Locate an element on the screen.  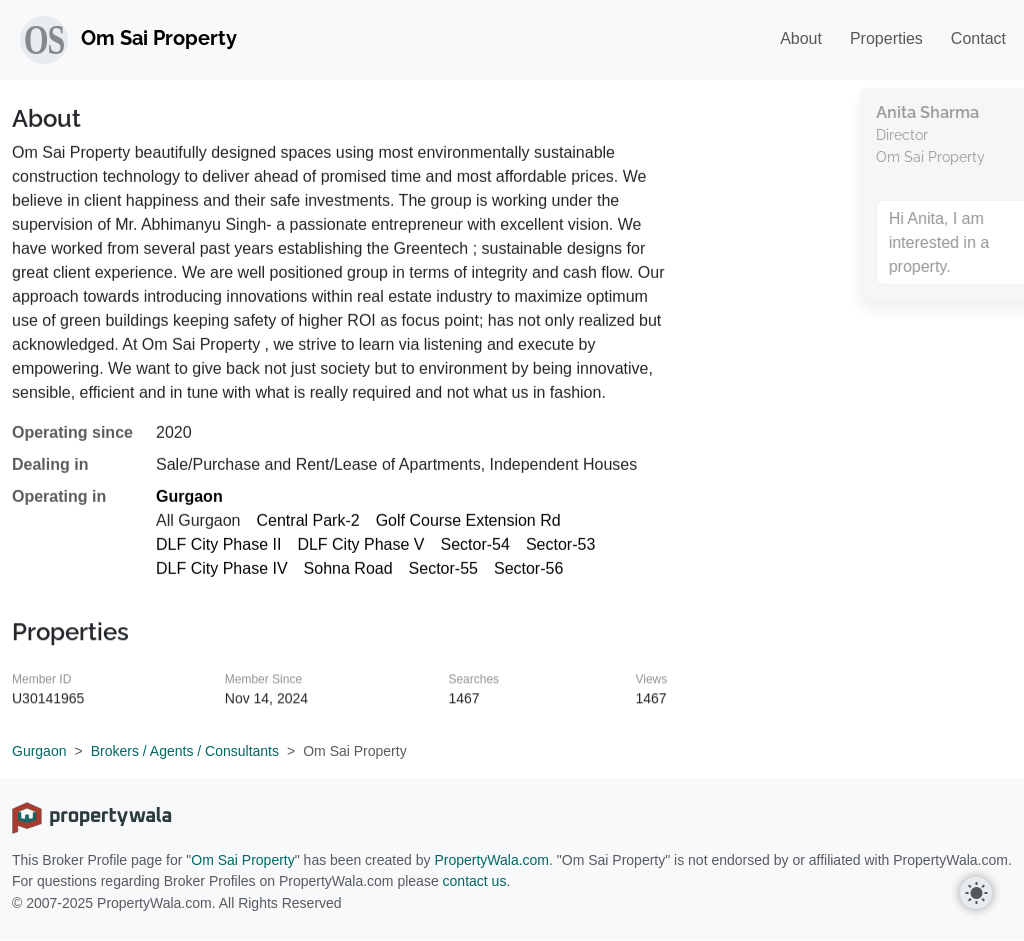
Sector-55 is located at coordinates (443, 578).